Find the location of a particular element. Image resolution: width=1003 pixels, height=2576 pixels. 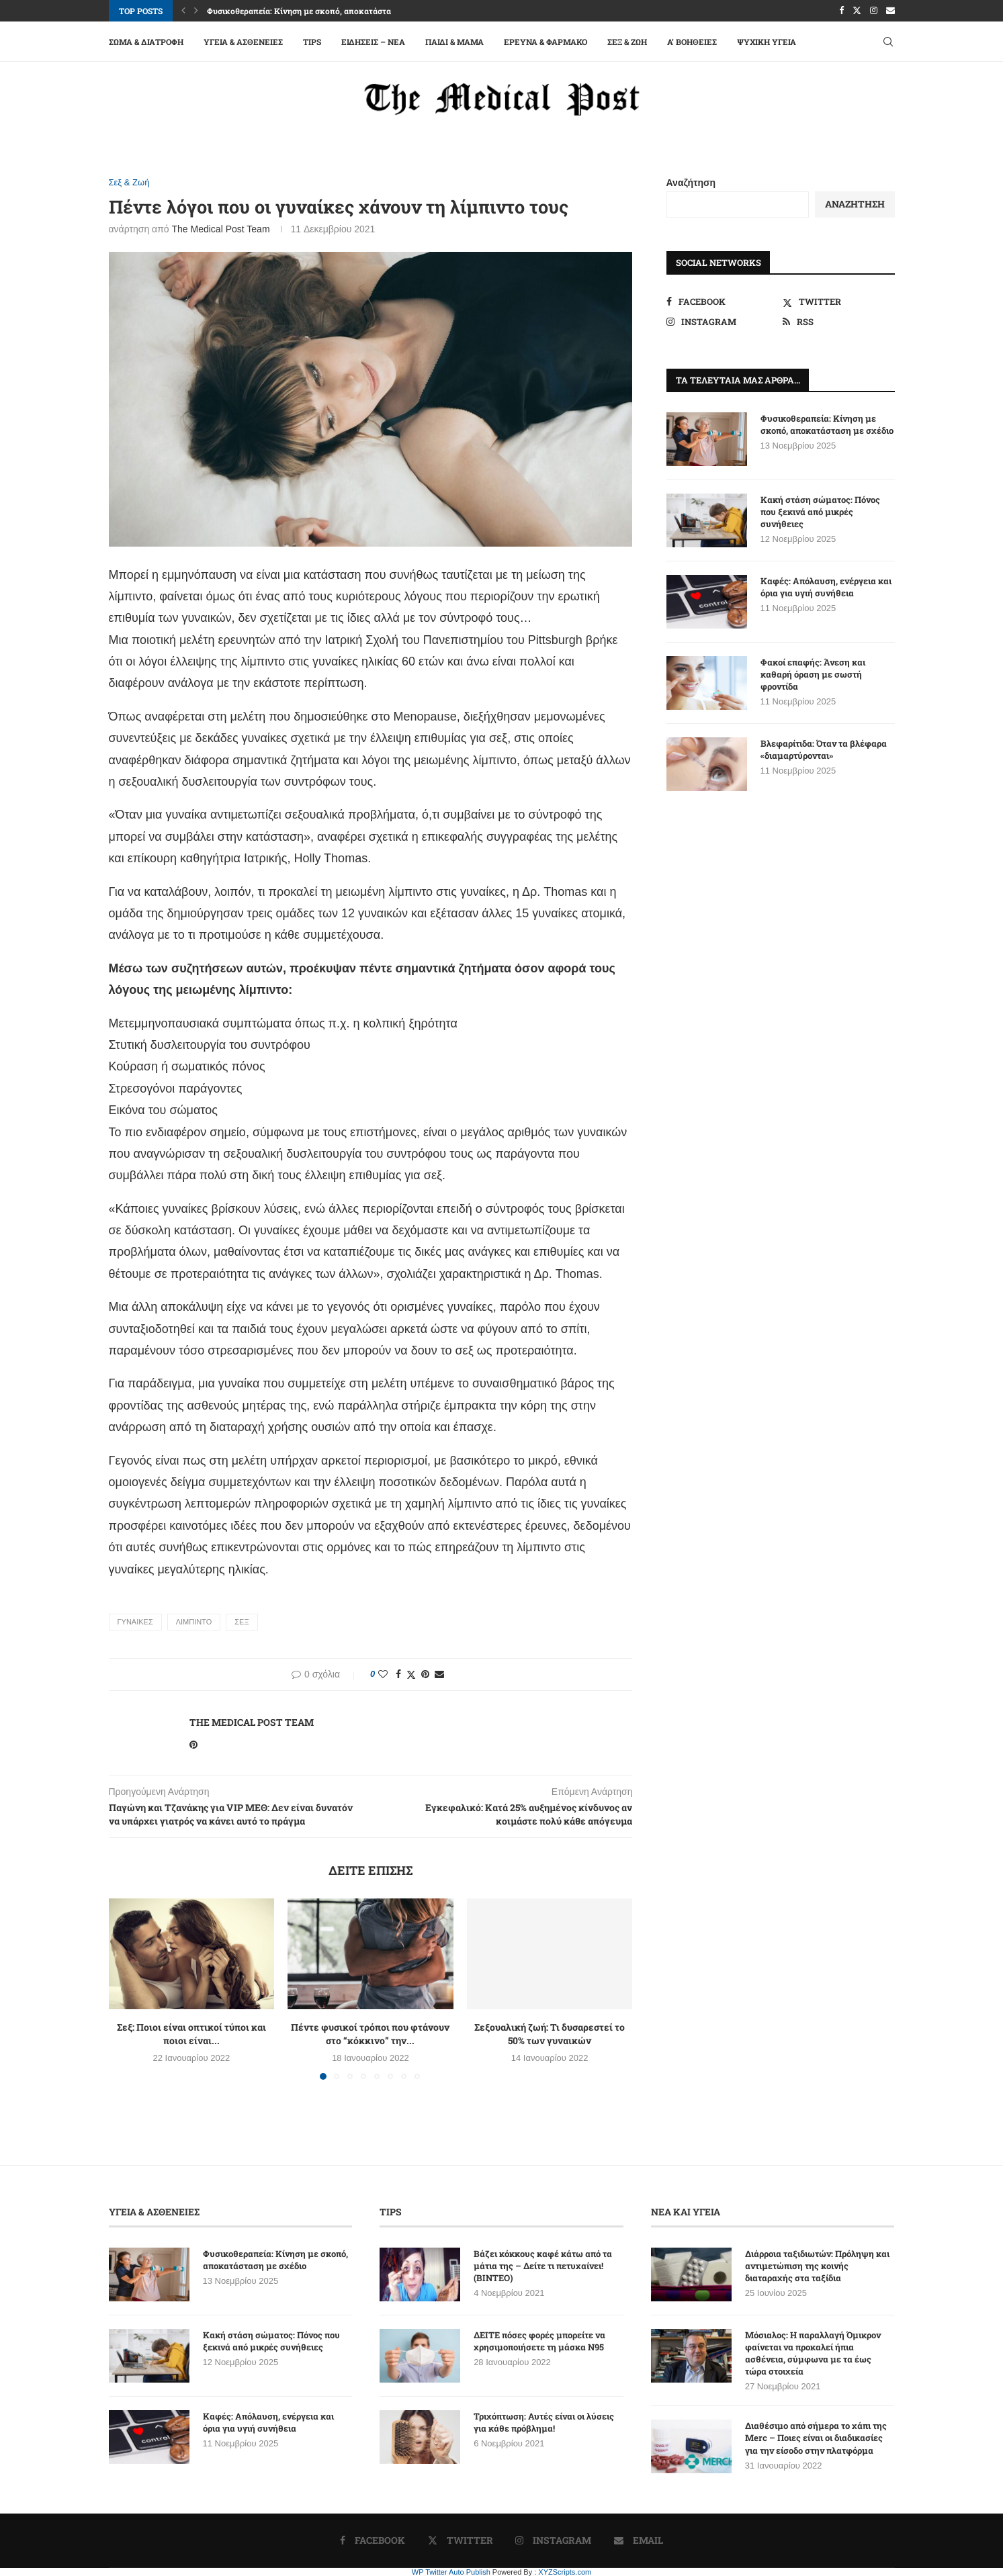

Βάζει κόκκους καφέ κάτω από τα μάτια της – Δείτε τι πετυχαίνει! (ΒΙΝΤΕΟ) is located at coordinates (543, 2266).